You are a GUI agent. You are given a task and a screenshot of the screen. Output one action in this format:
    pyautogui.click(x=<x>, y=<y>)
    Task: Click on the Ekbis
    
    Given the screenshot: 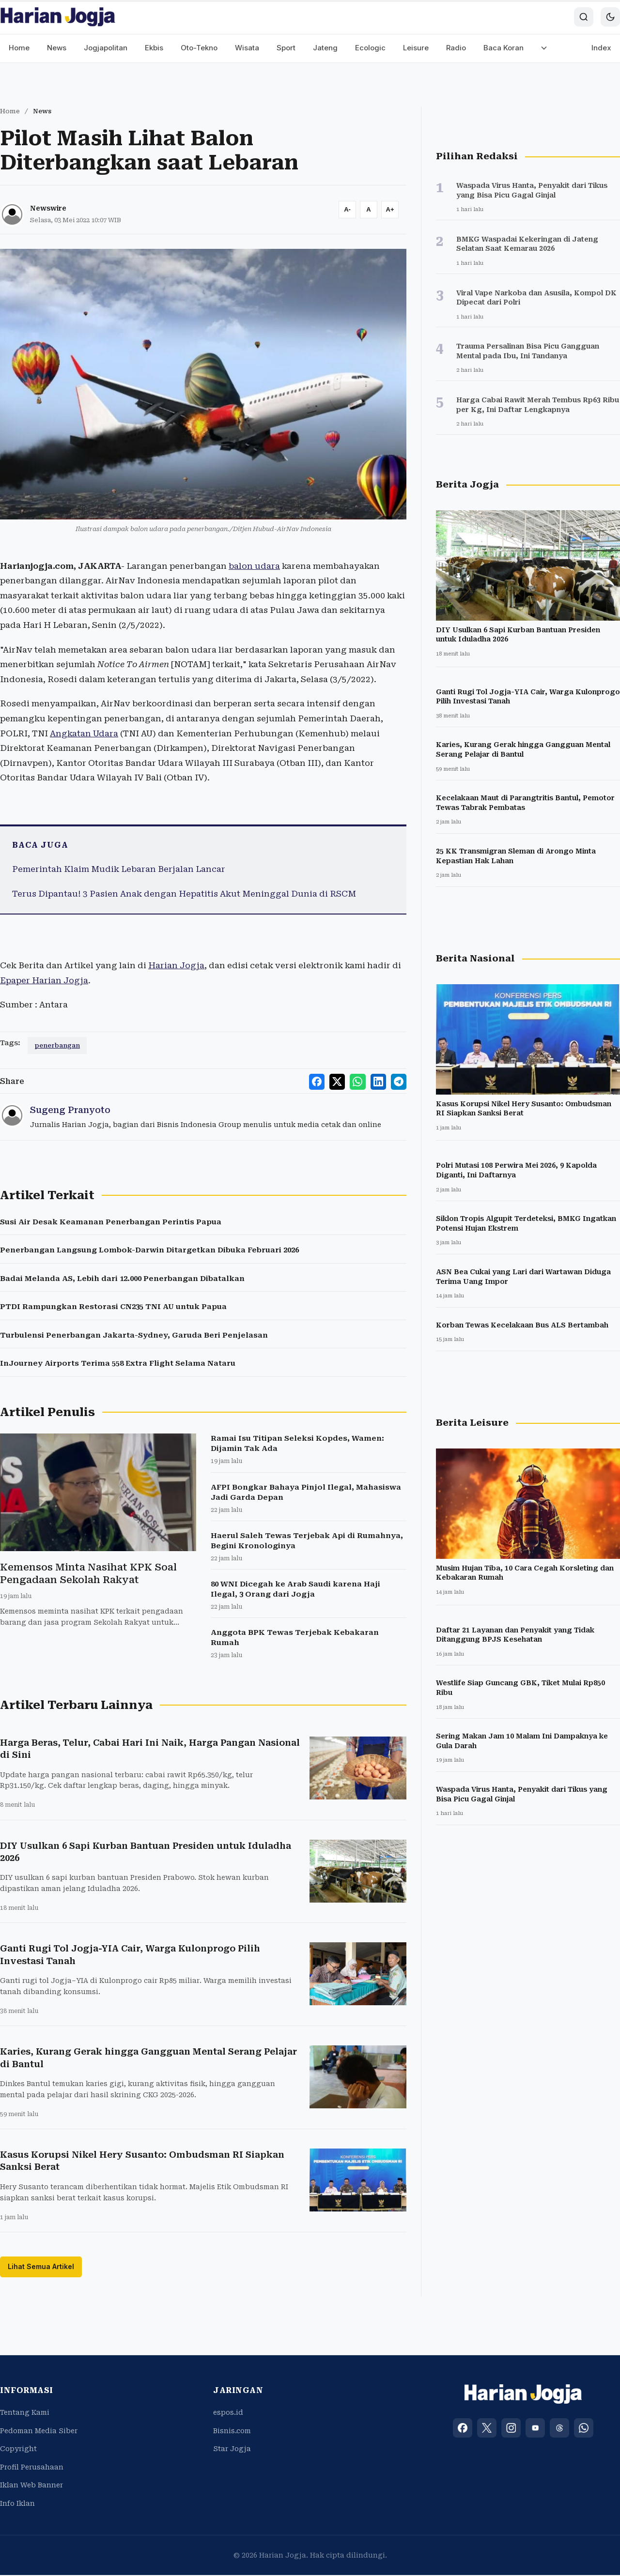 What is the action you would take?
    pyautogui.click(x=154, y=47)
    